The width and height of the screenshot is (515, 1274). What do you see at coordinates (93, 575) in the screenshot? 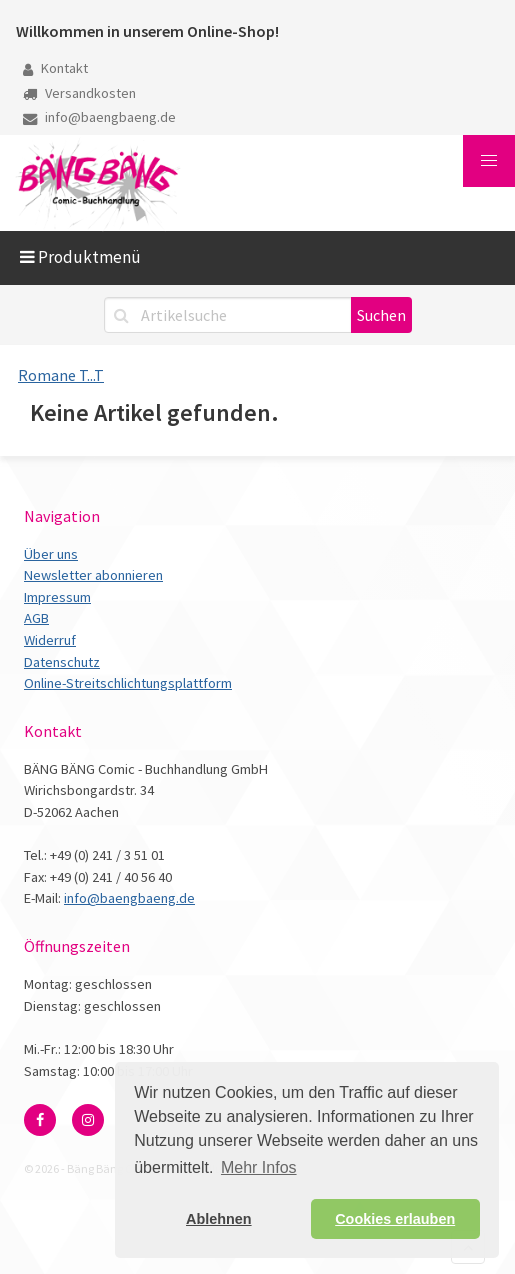
I see `Newsletter abonnieren` at bounding box center [93, 575].